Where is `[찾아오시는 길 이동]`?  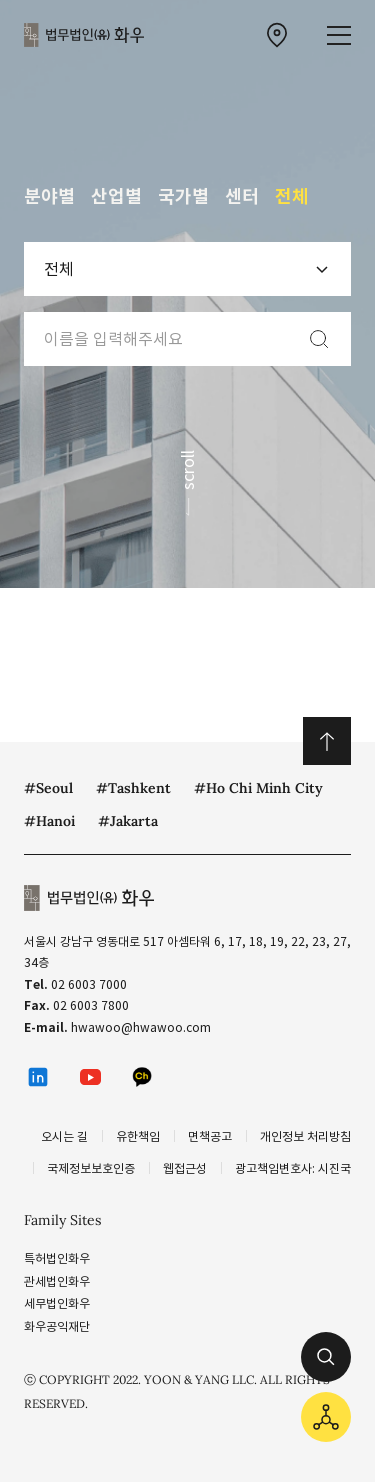 [찾아오시는 길 이동] is located at coordinates (277, 35).